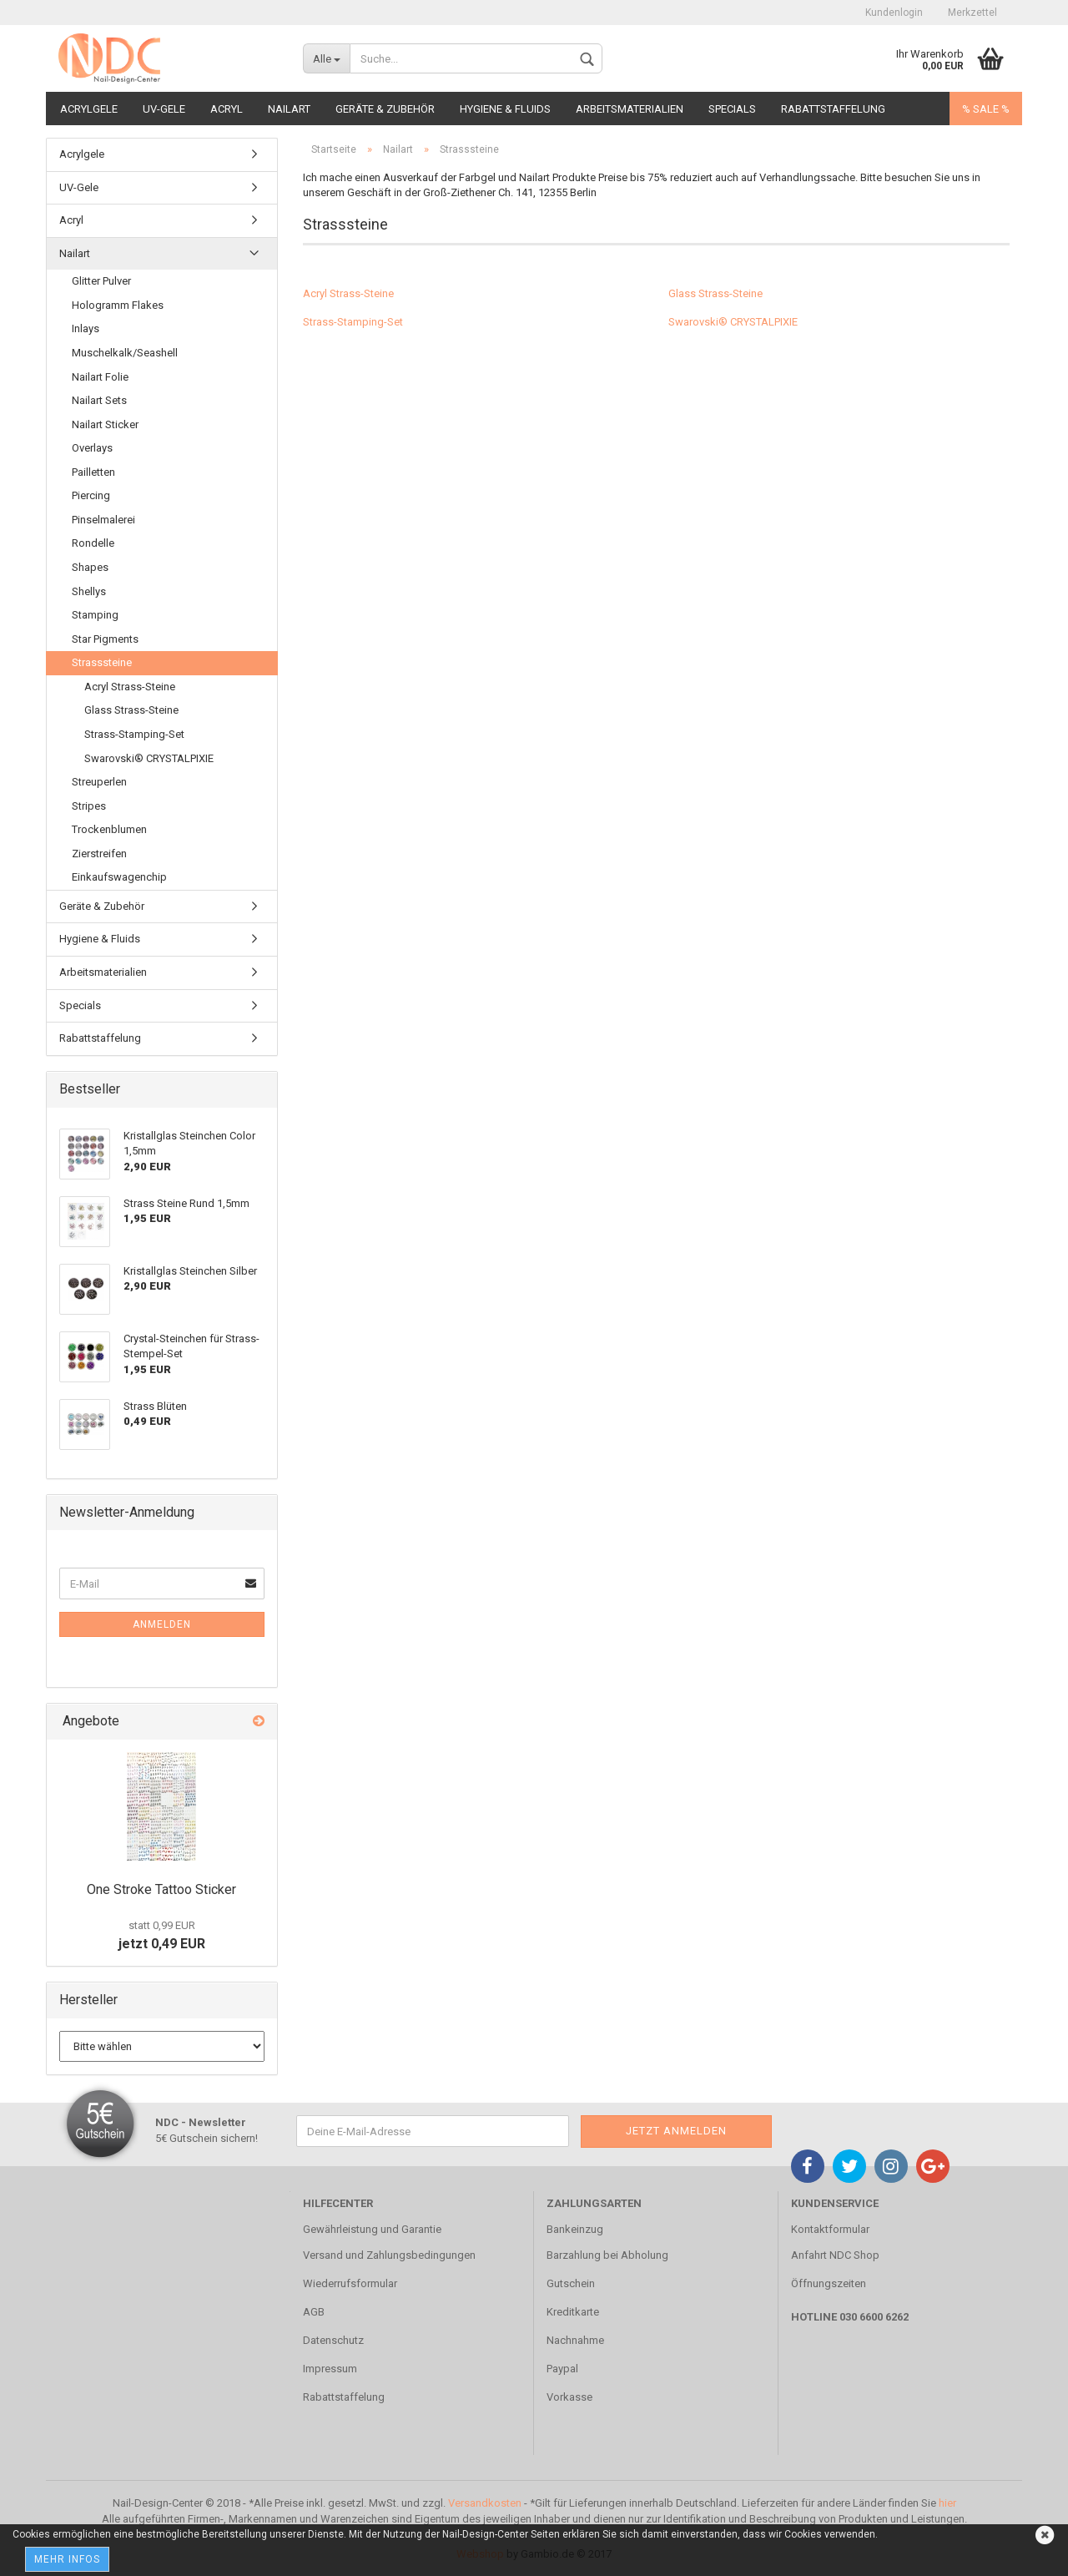 This screenshot has height=2576, width=1068. Describe the element at coordinates (372, 2229) in the screenshot. I see `Gewährleistung und Garantie` at that location.